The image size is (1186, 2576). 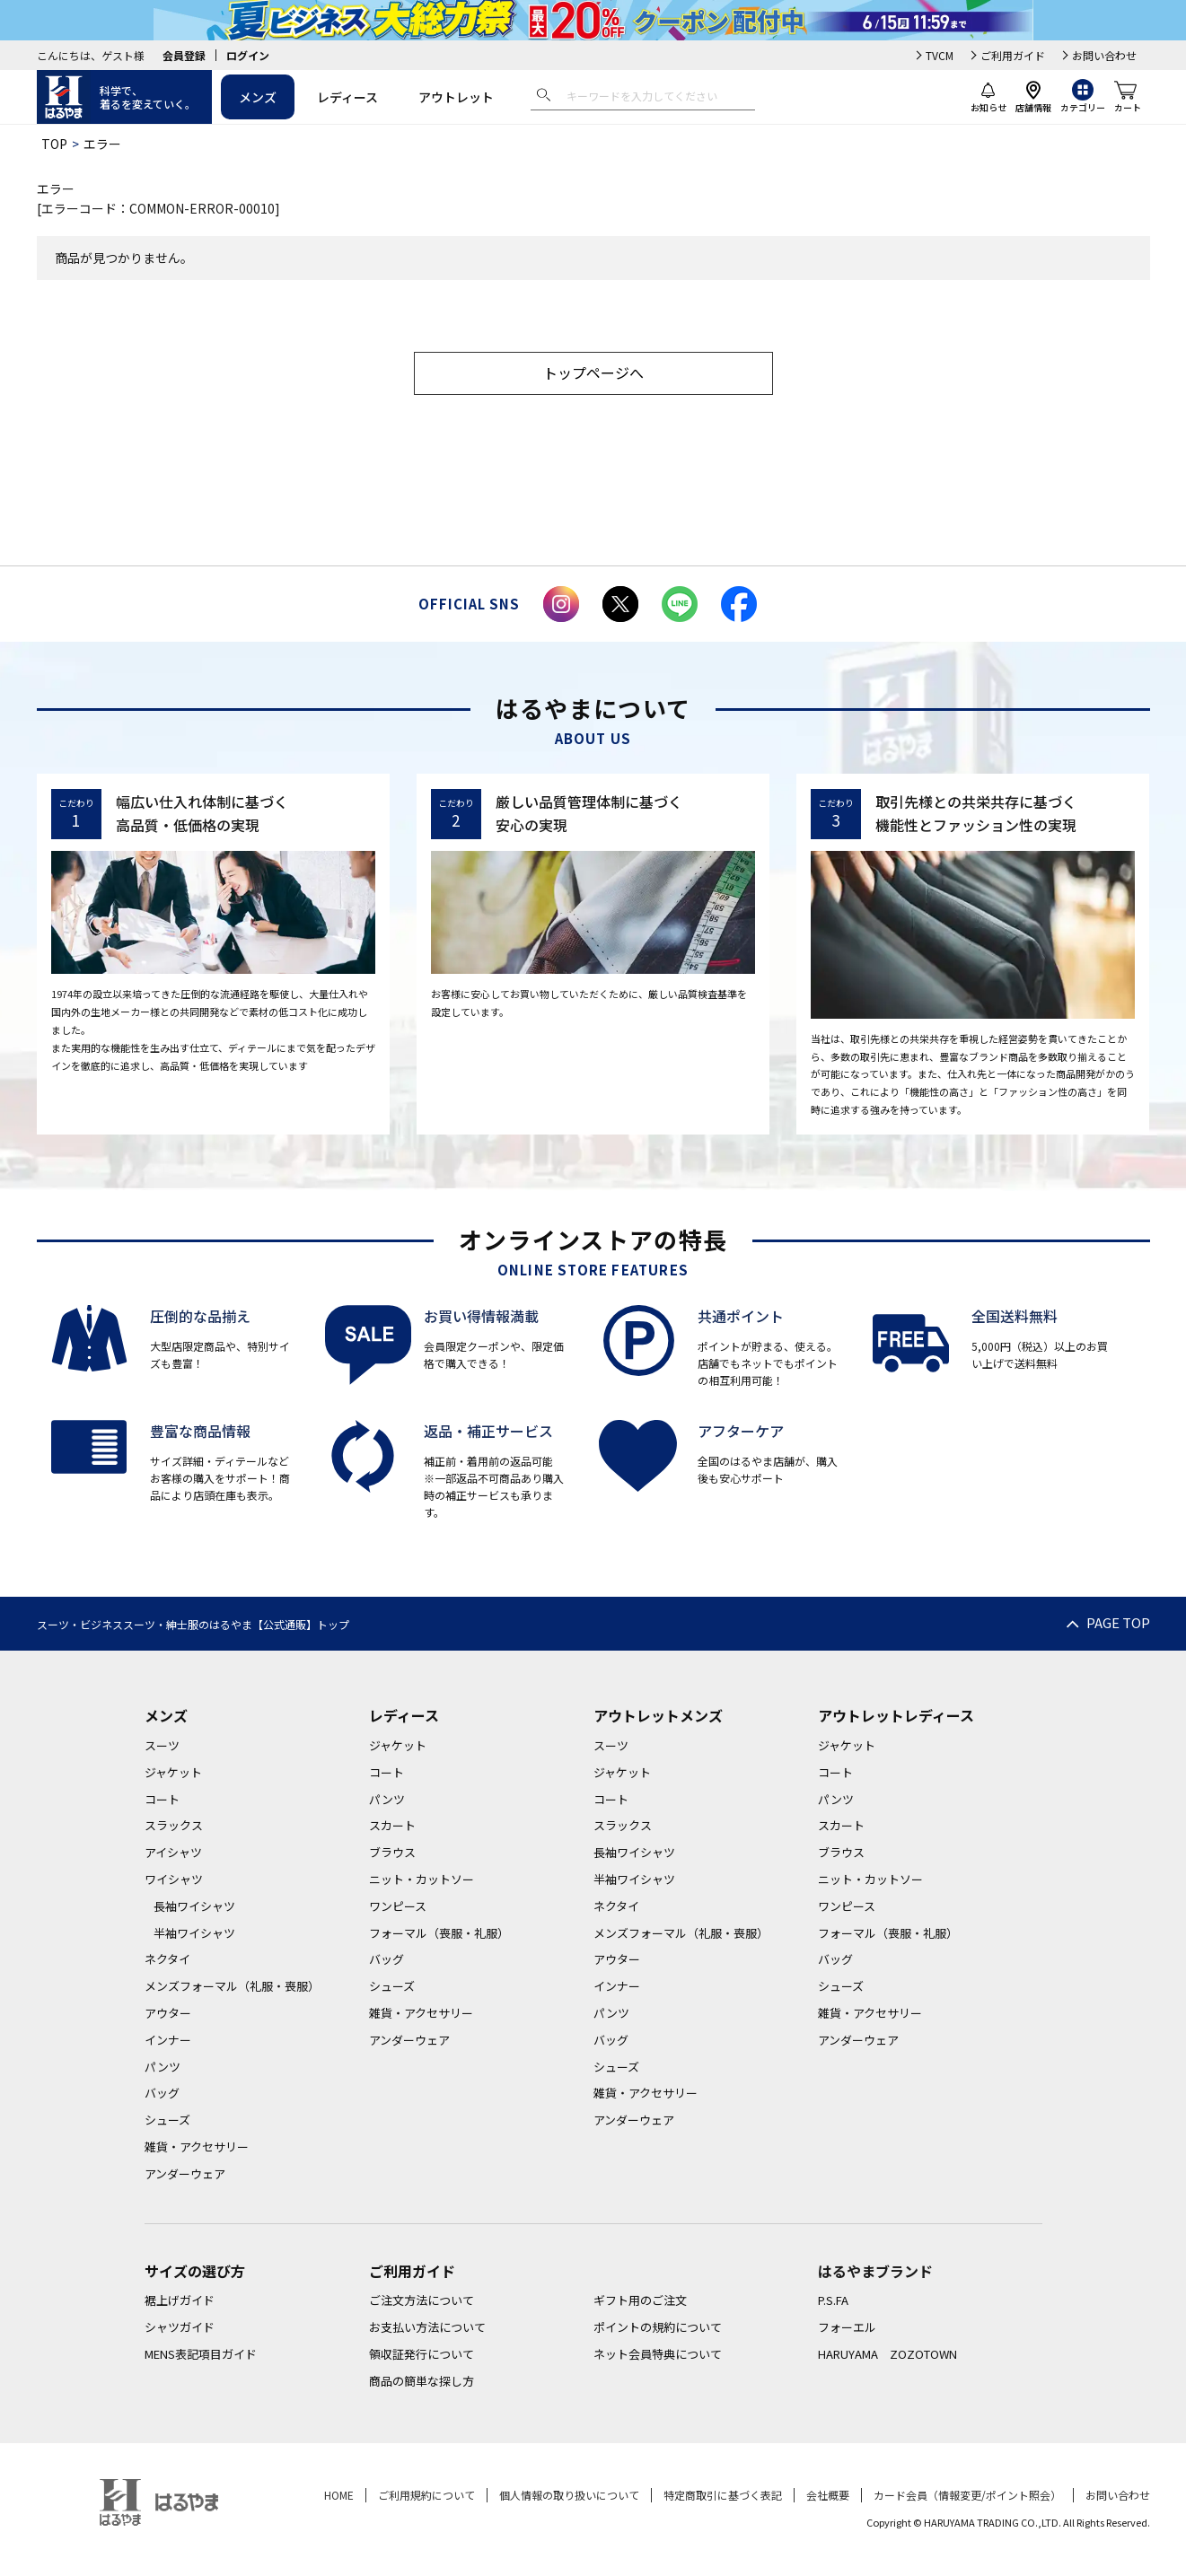 What do you see at coordinates (421, 2353) in the screenshot?
I see `領収証発行について` at bounding box center [421, 2353].